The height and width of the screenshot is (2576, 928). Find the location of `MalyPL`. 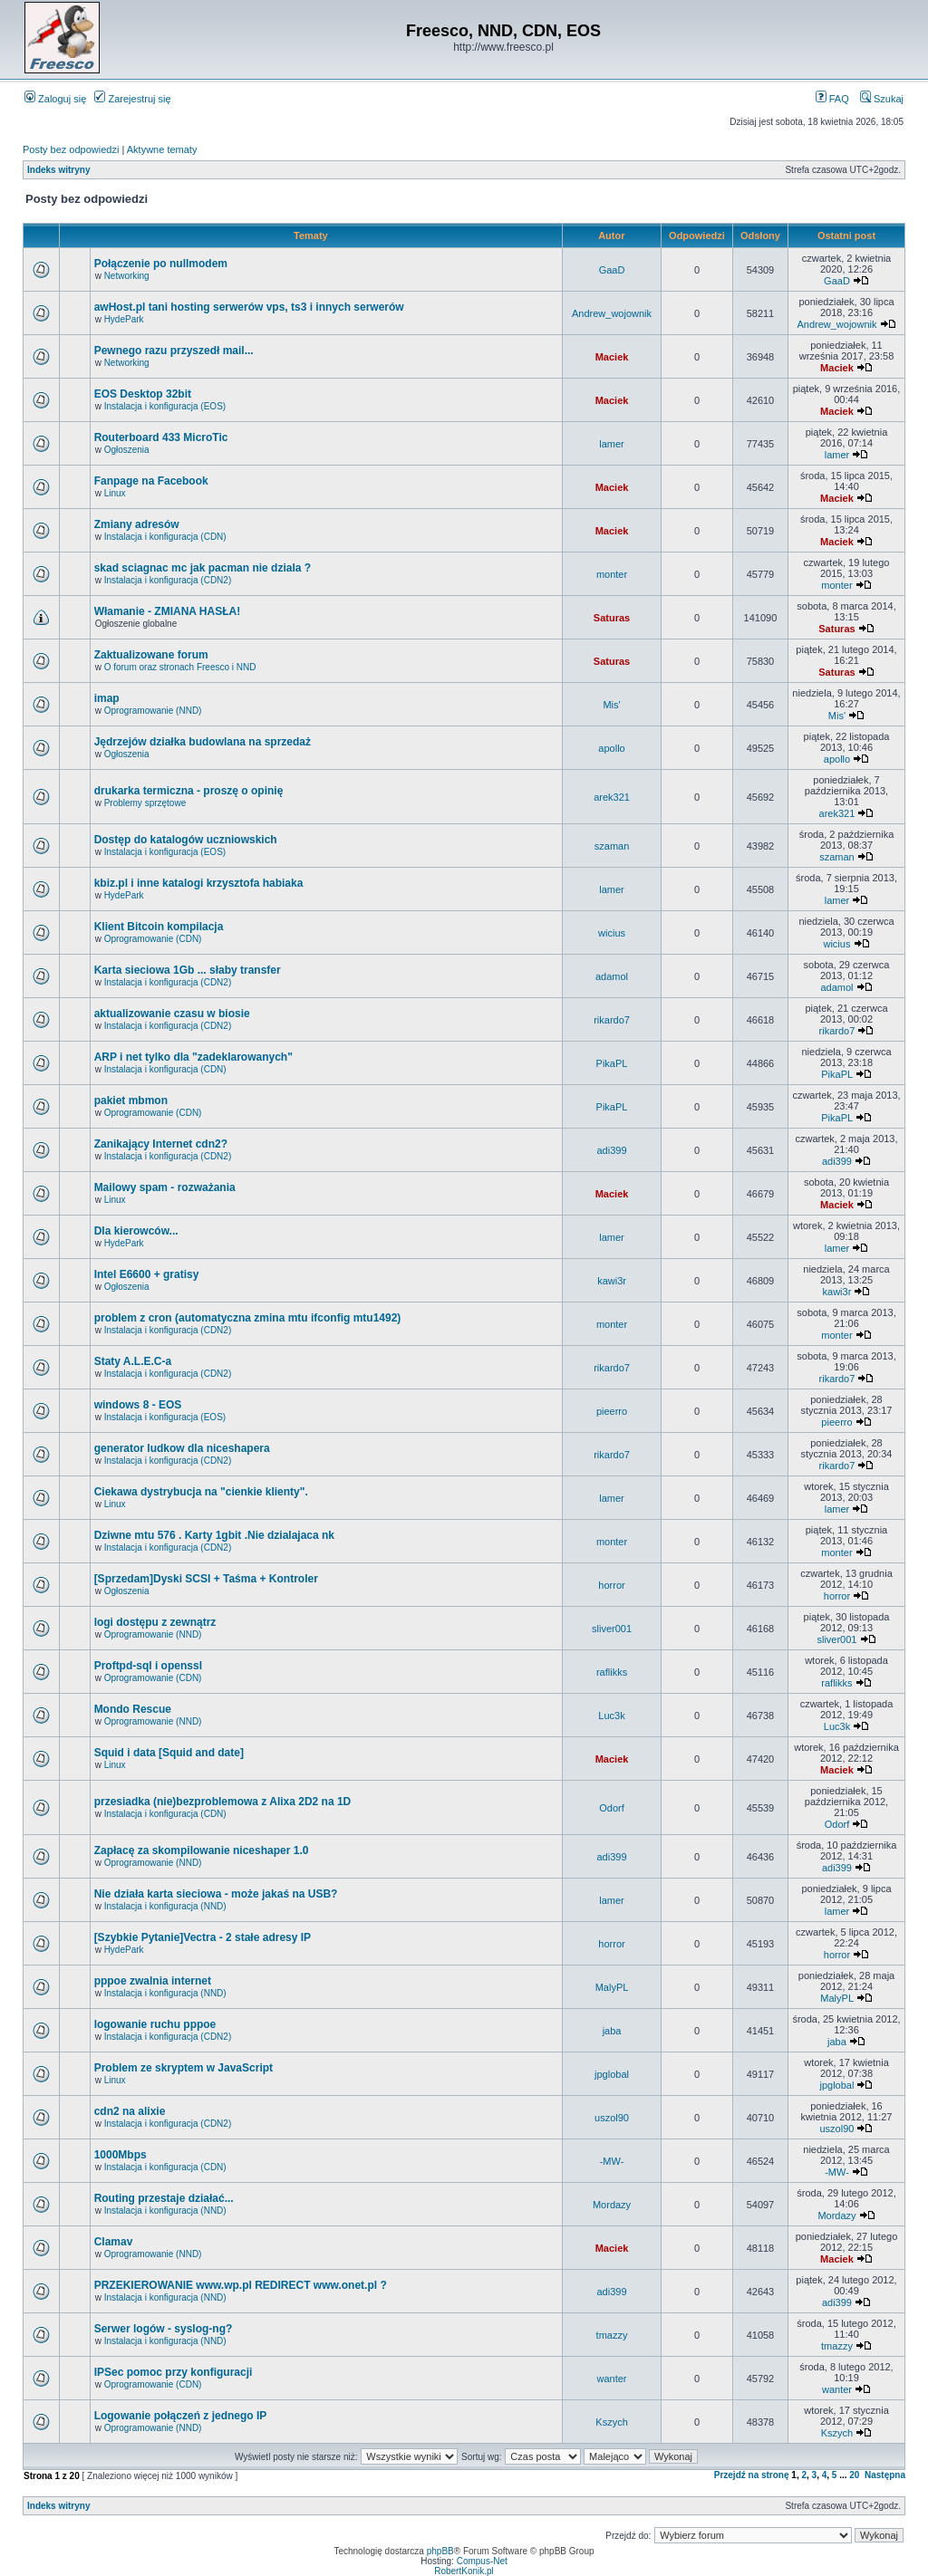

MalyPL is located at coordinates (612, 1987).